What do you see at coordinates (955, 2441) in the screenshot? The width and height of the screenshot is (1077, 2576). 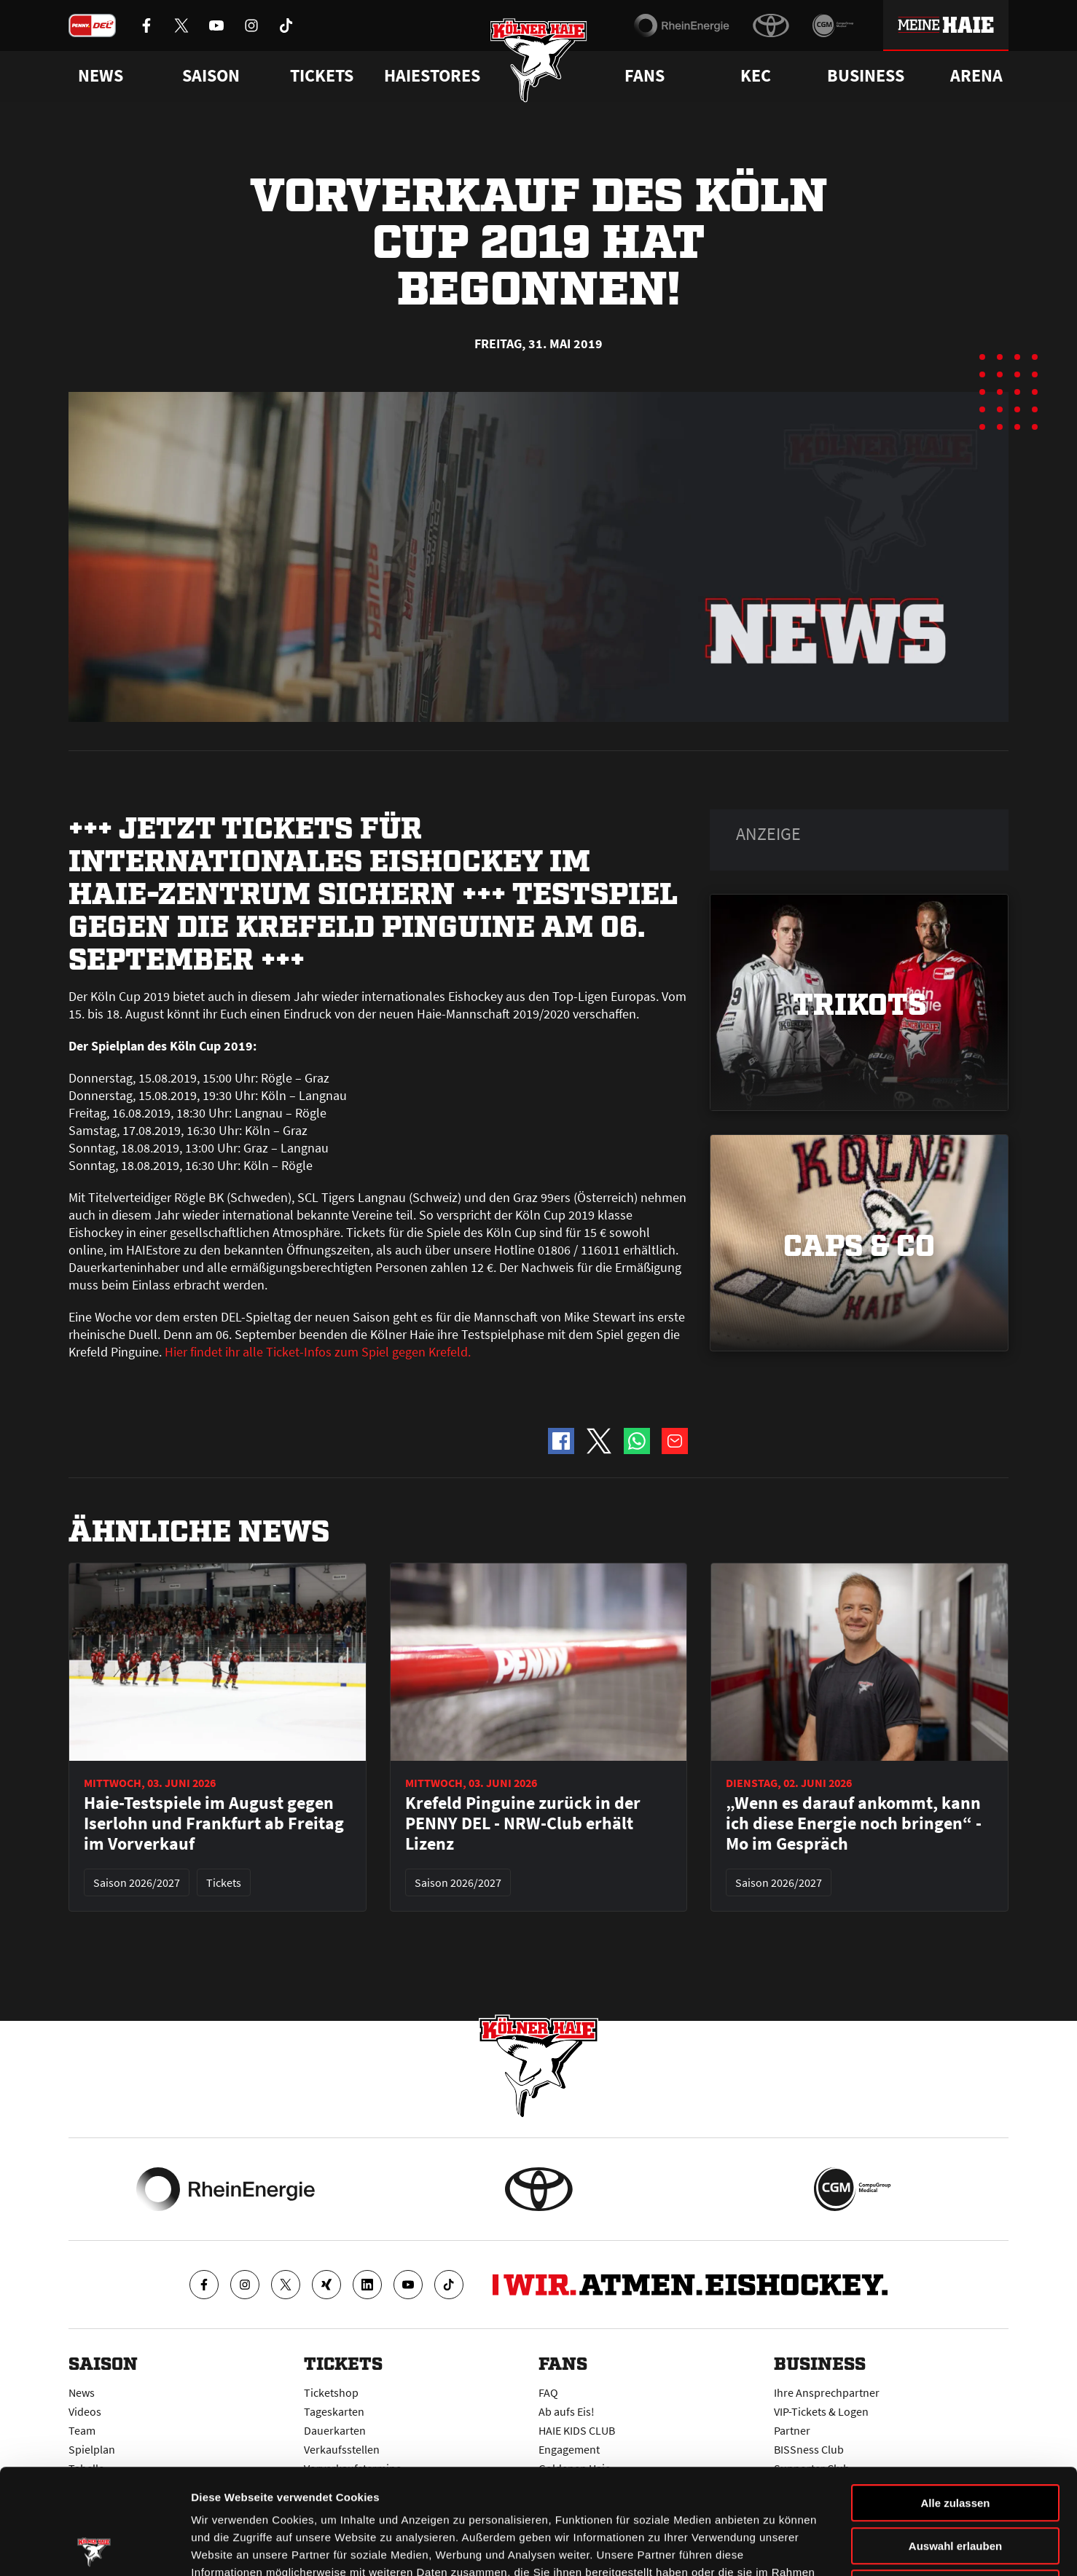 I see `Auswahl erlauben` at bounding box center [955, 2441].